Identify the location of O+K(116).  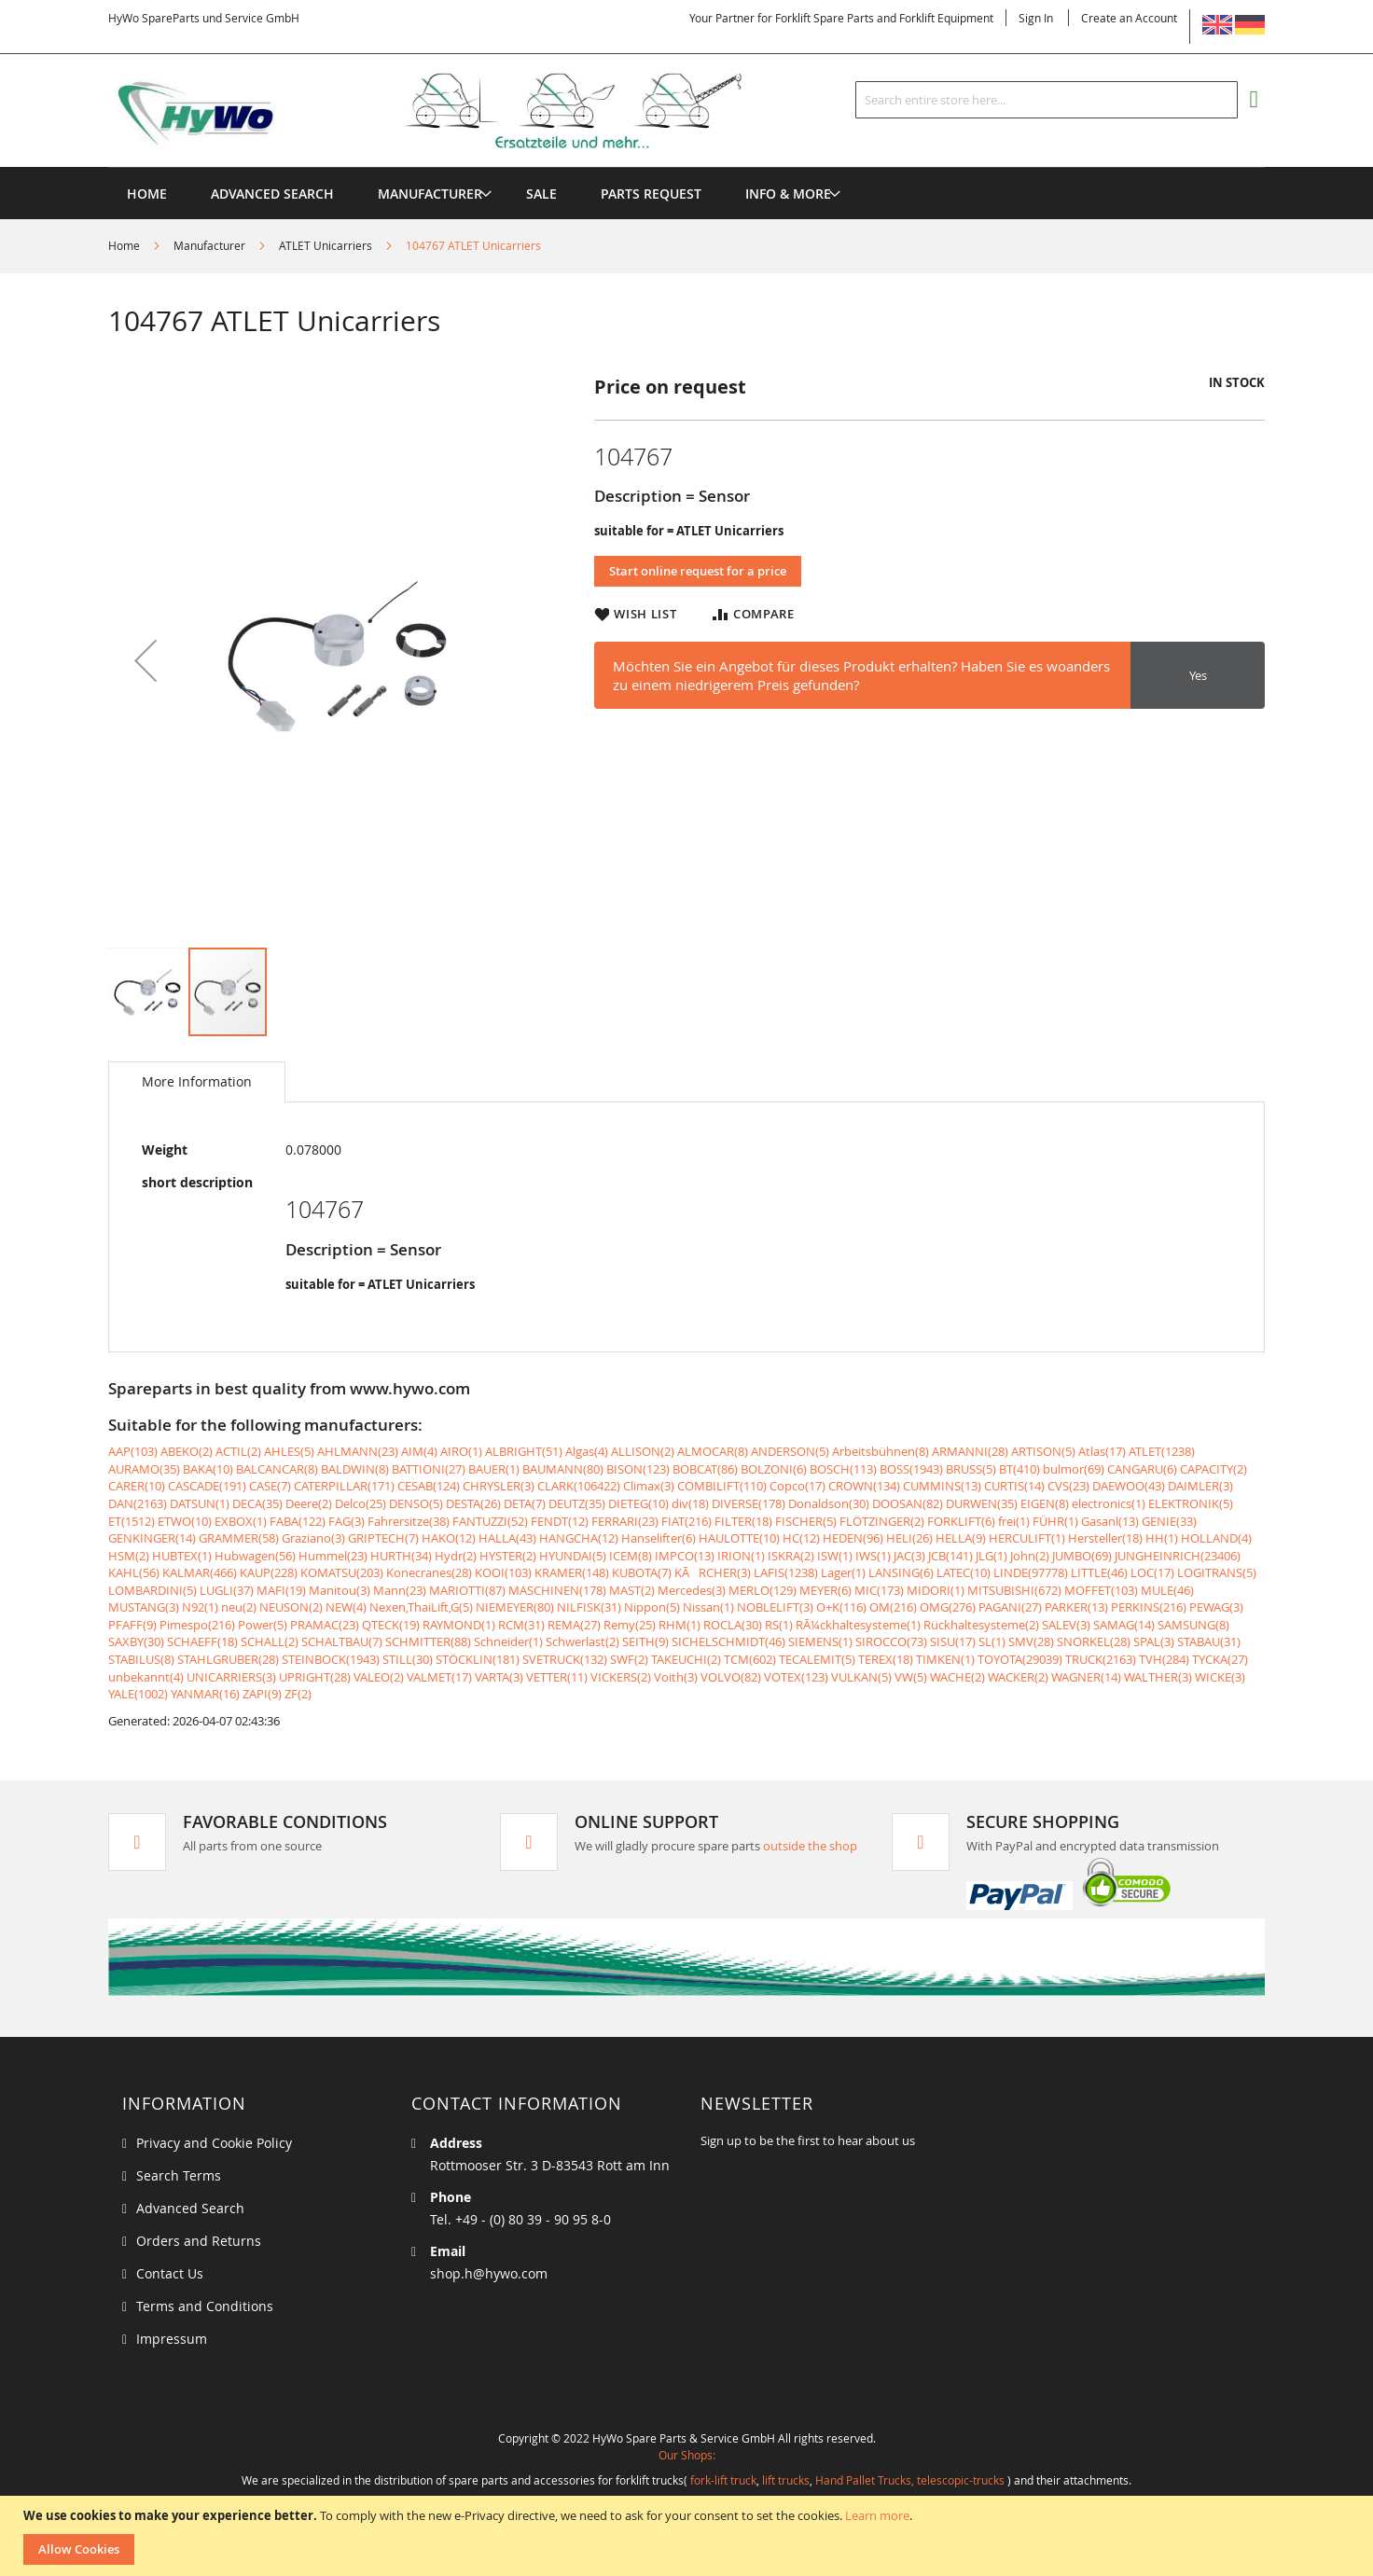
(841, 1607).